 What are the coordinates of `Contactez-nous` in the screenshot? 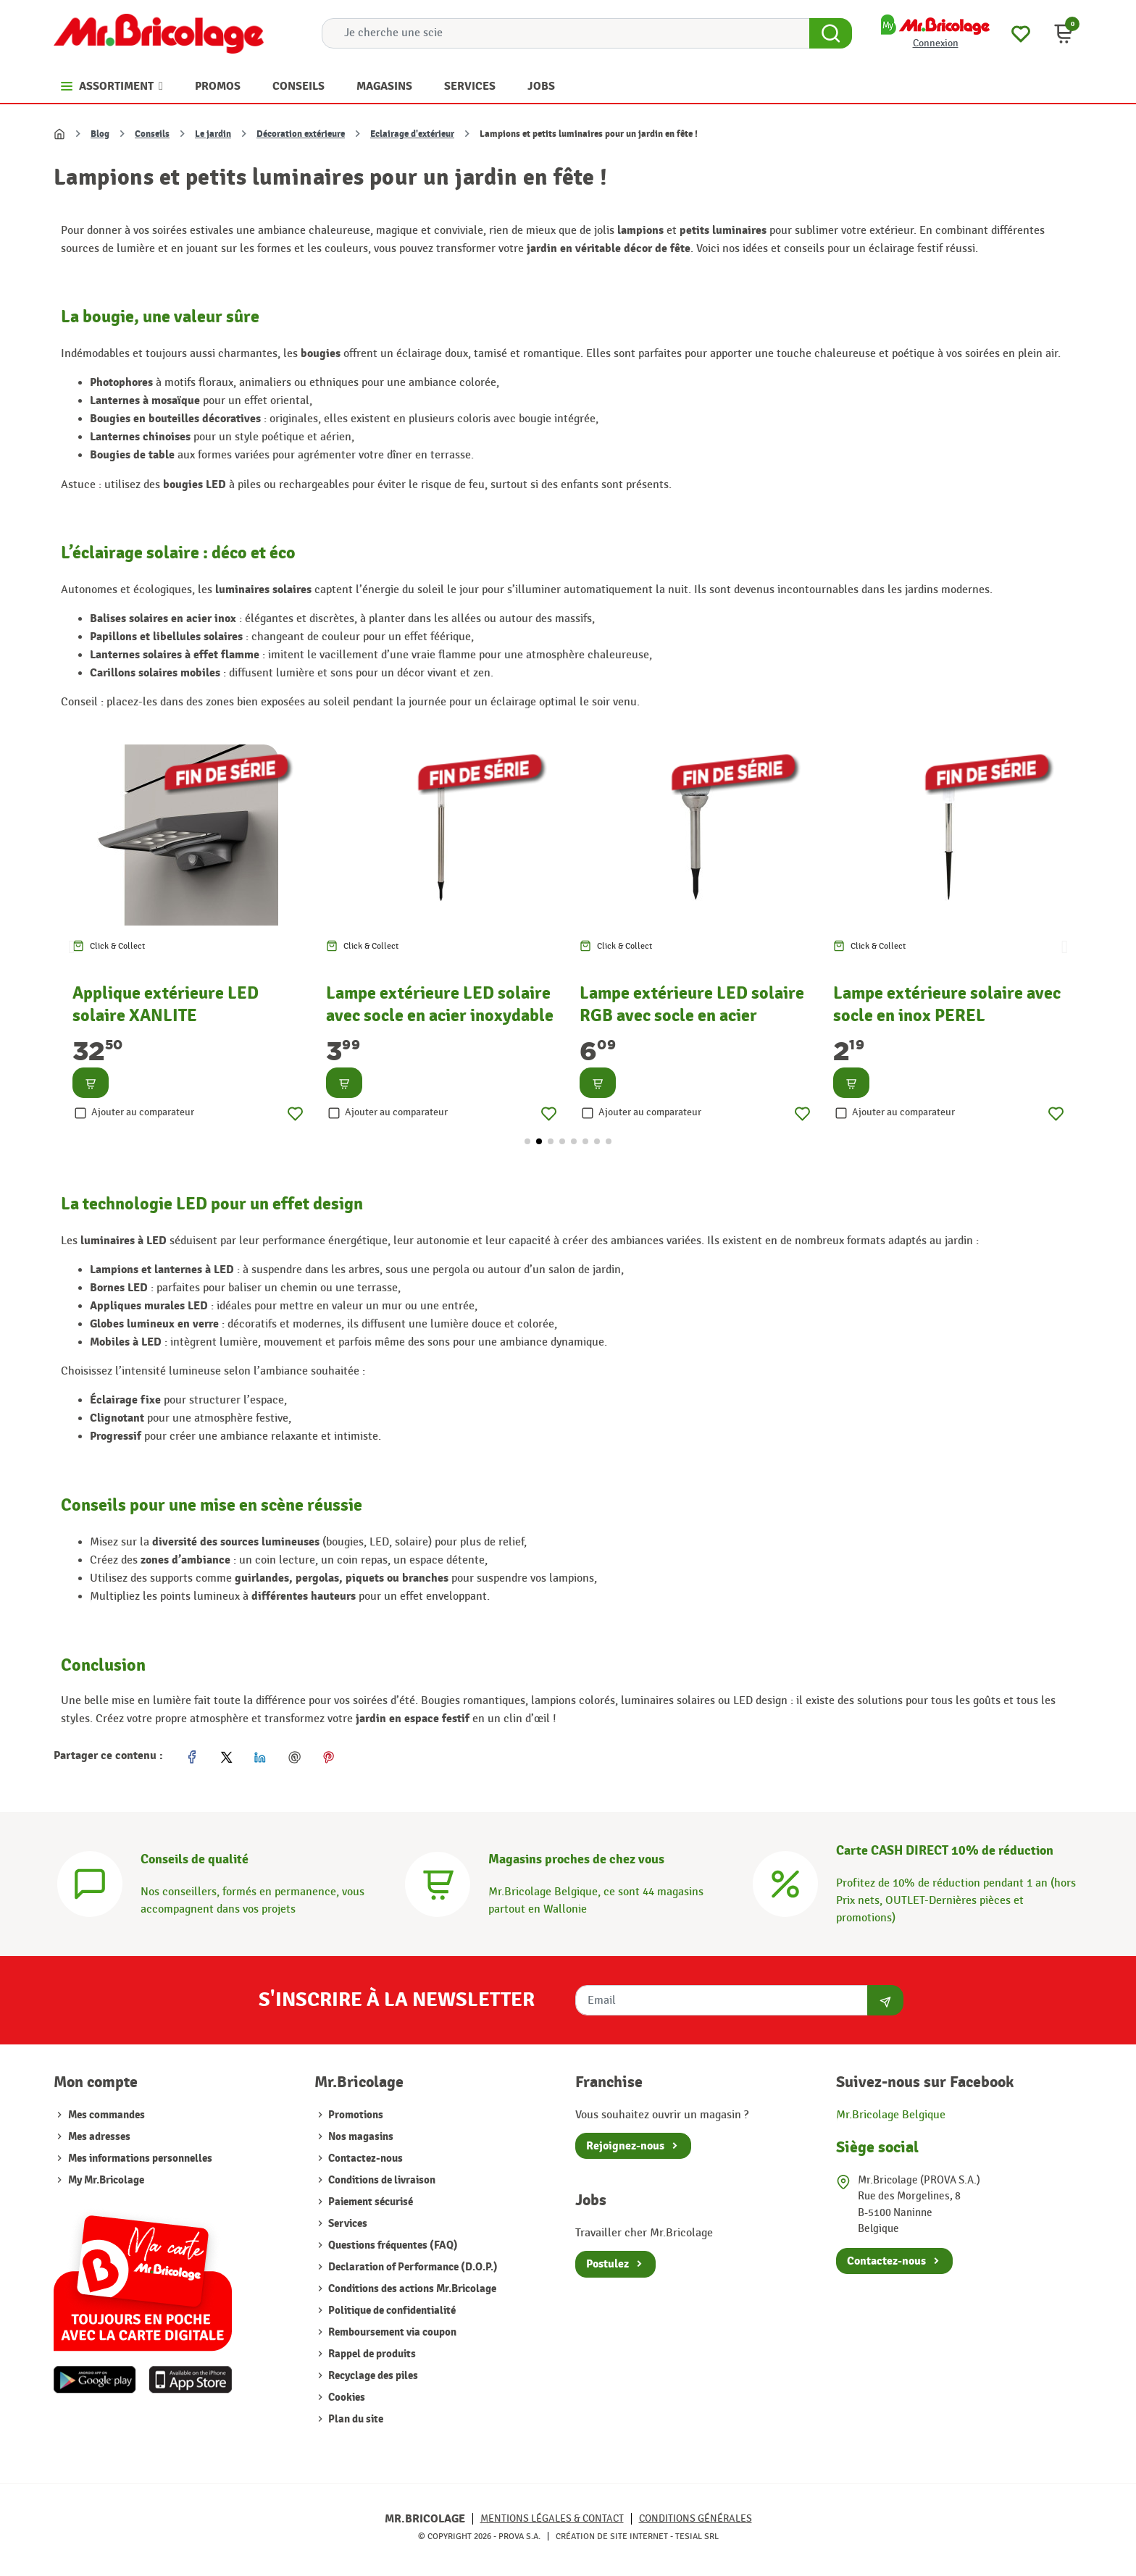 It's located at (364, 2158).